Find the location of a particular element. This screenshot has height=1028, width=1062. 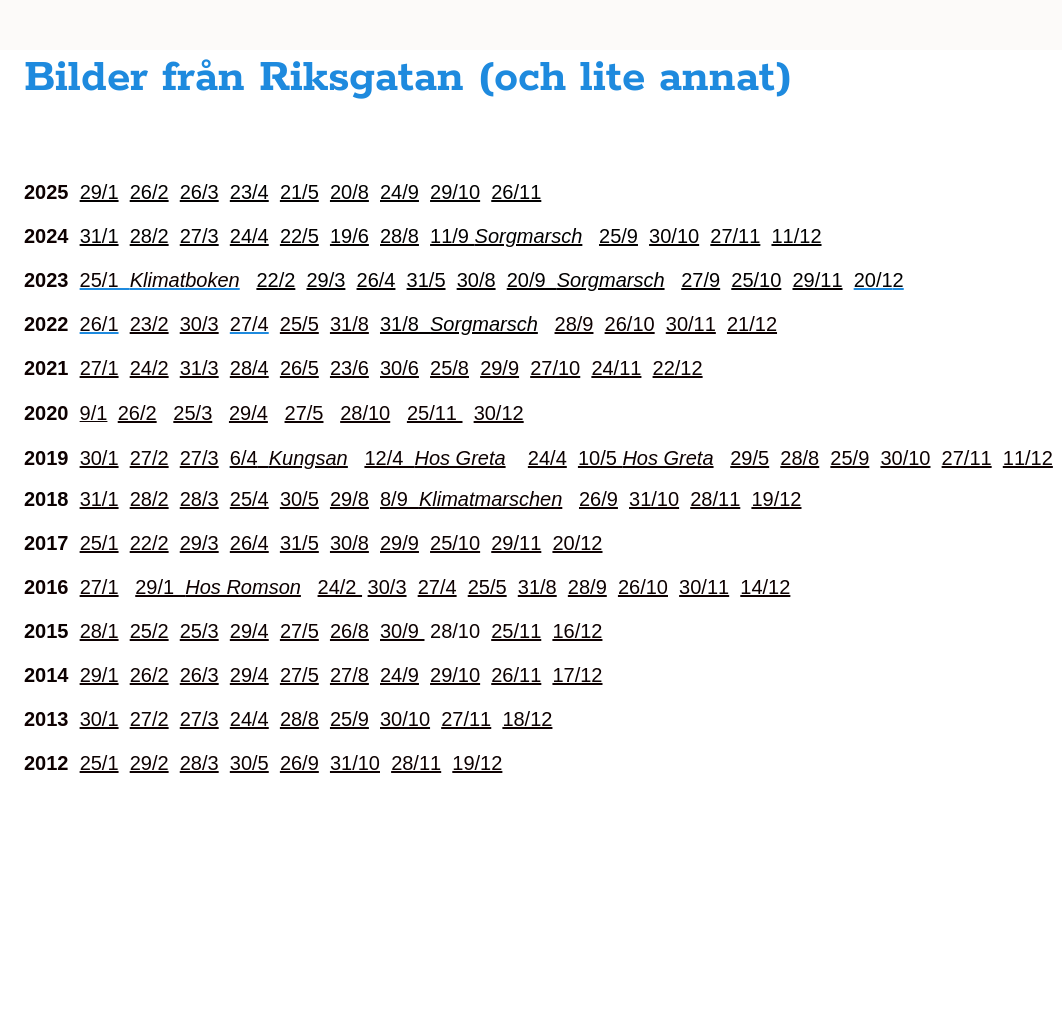

27/2 is located at coordinates (149, 458).